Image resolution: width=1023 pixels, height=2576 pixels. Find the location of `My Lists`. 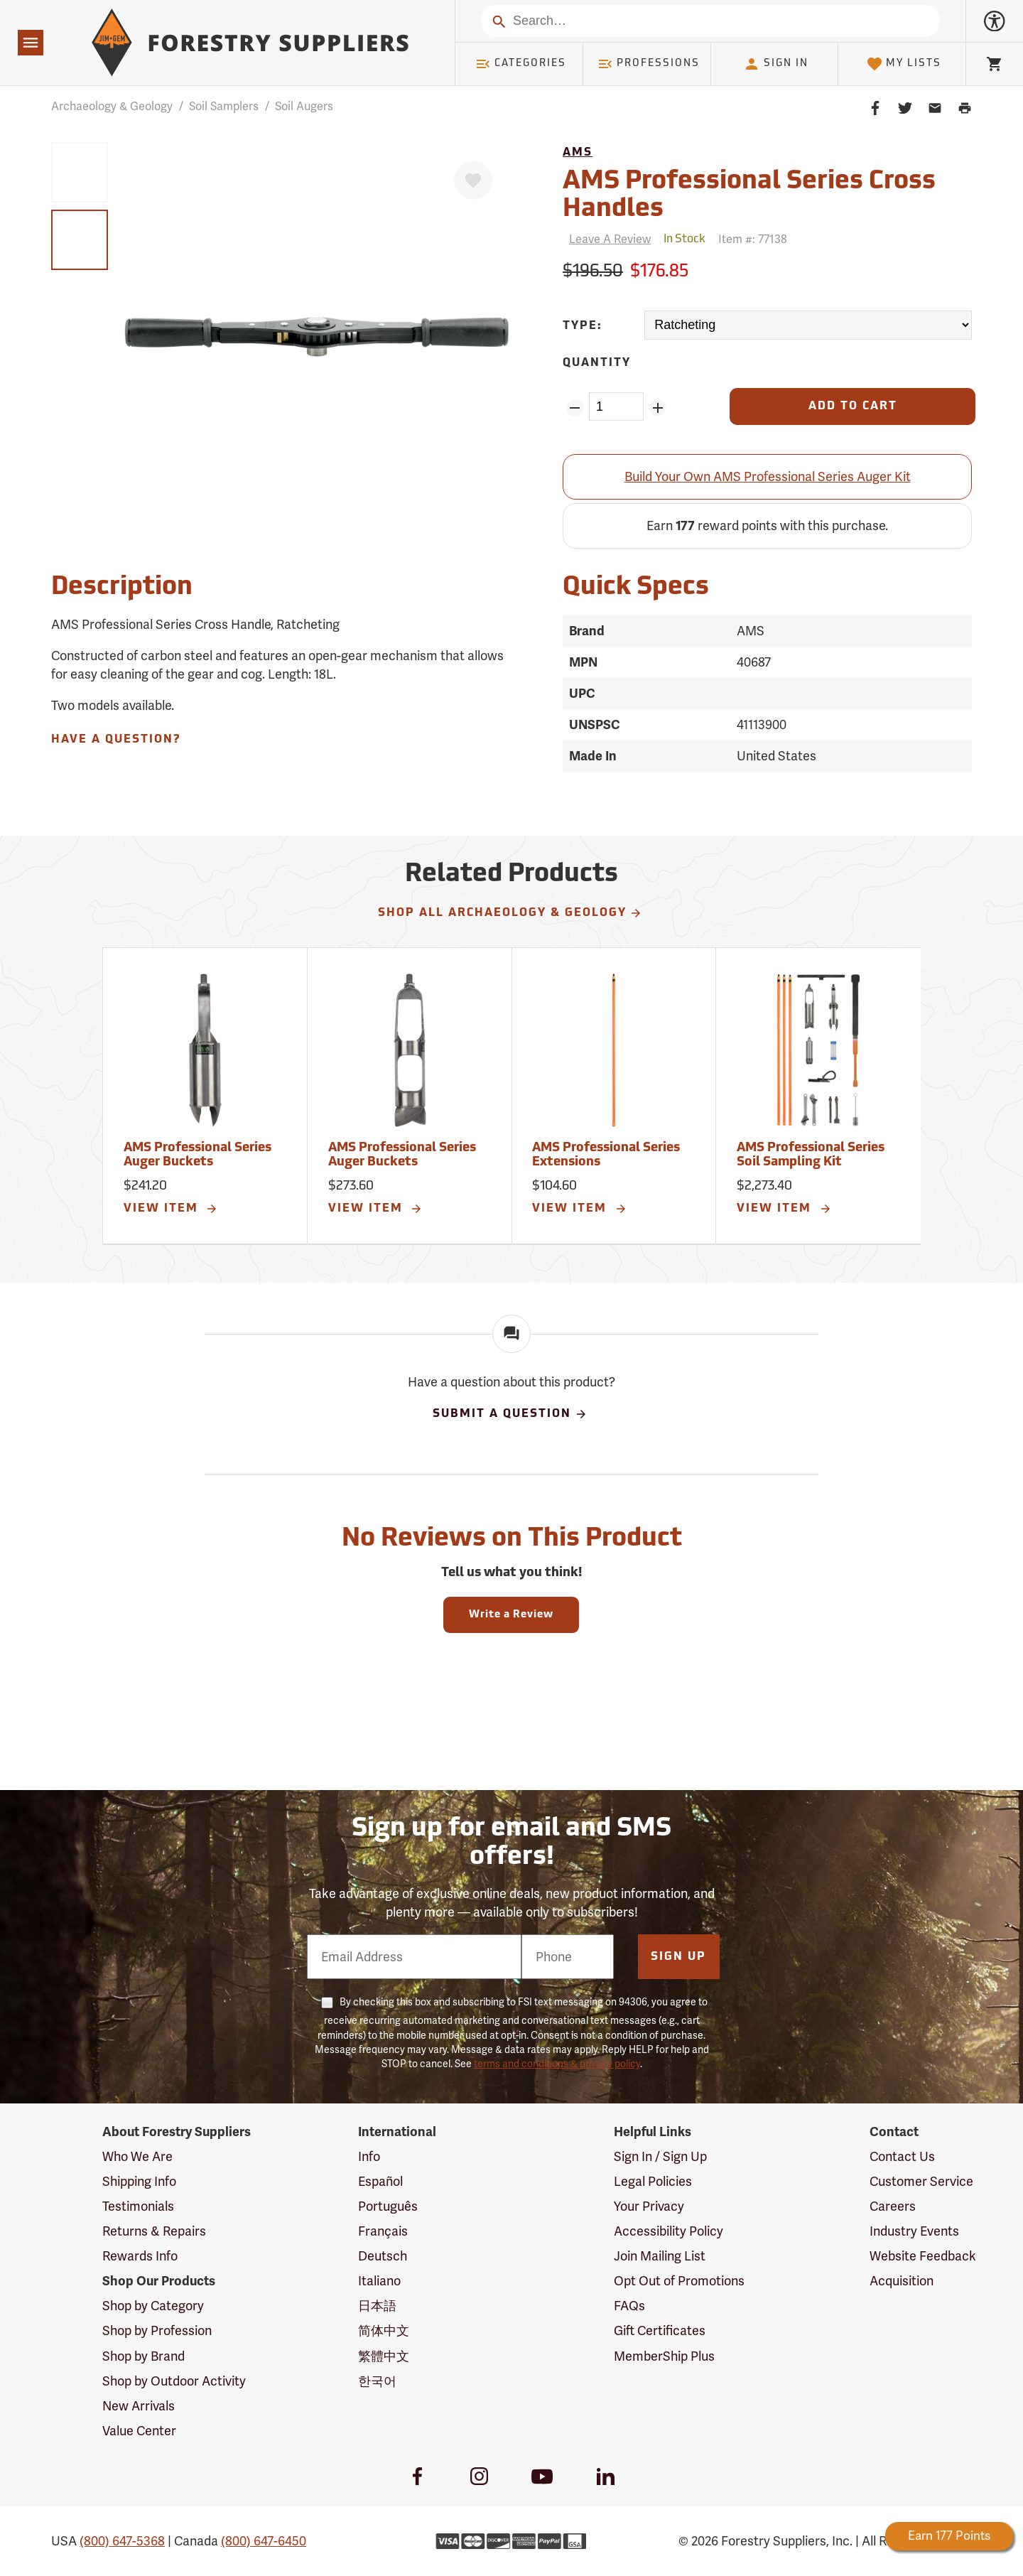

My Lists is located at coordinates (904, 63).